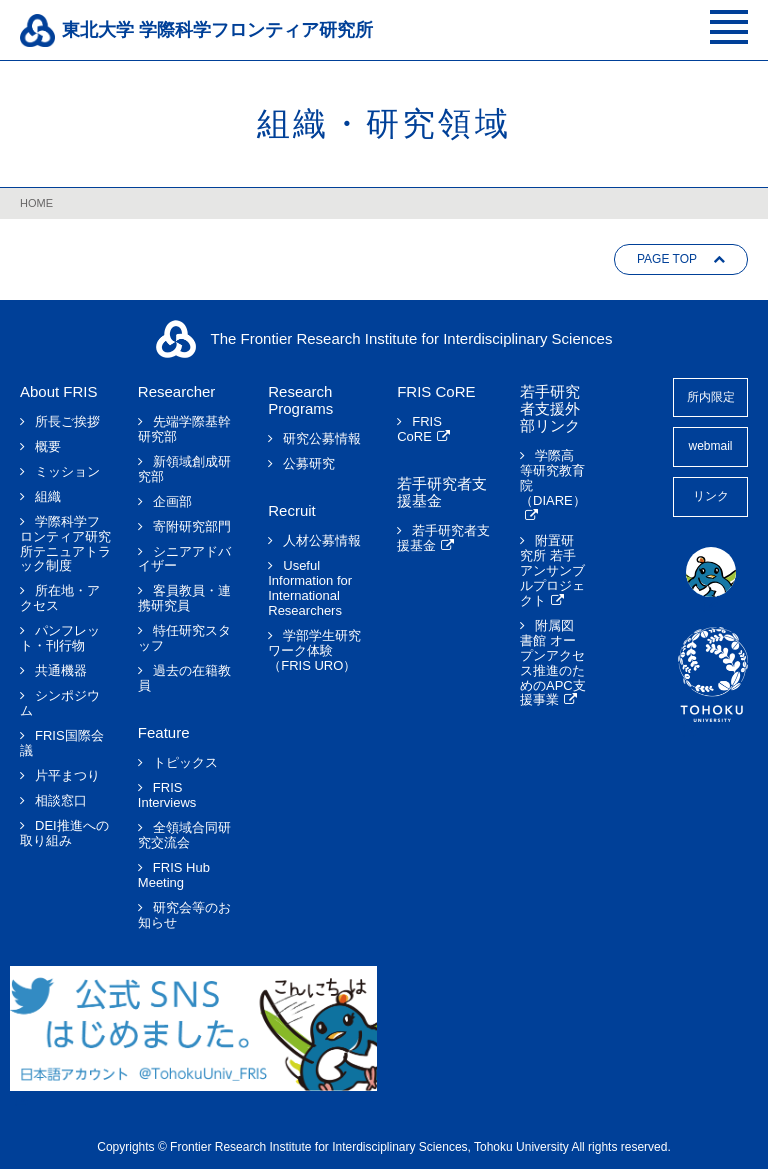 This screenshot has height=1169, width=768. I want to click on 概要, so click(48, 447).